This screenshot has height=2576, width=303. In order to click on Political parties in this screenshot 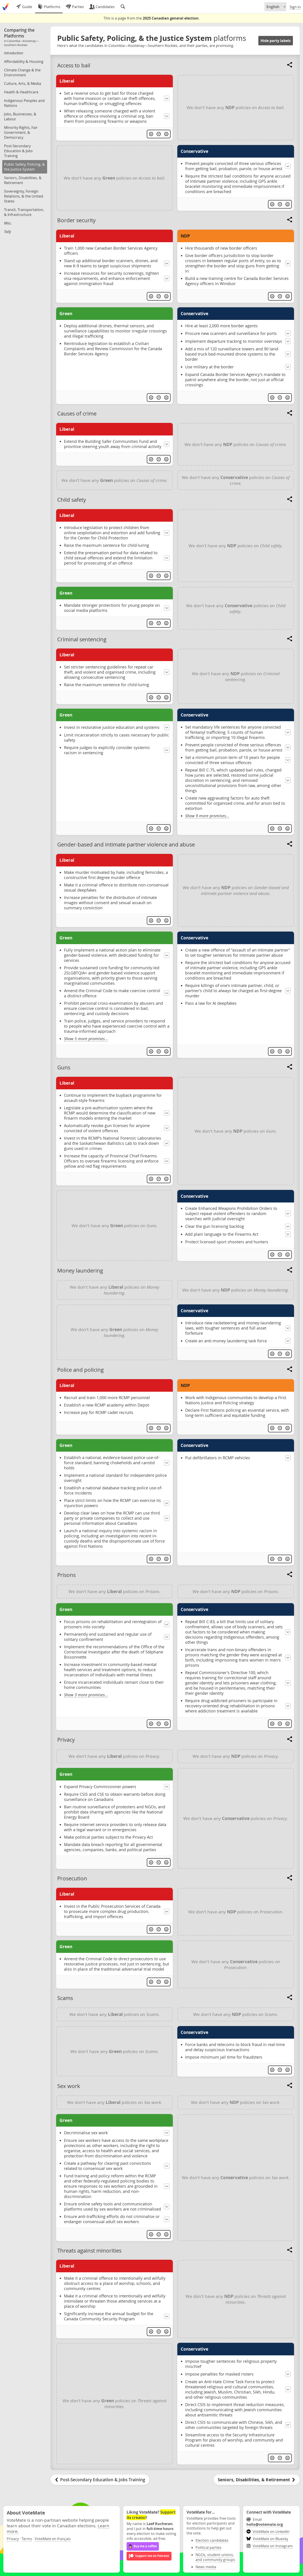, I will do `click(208, 2547)`.